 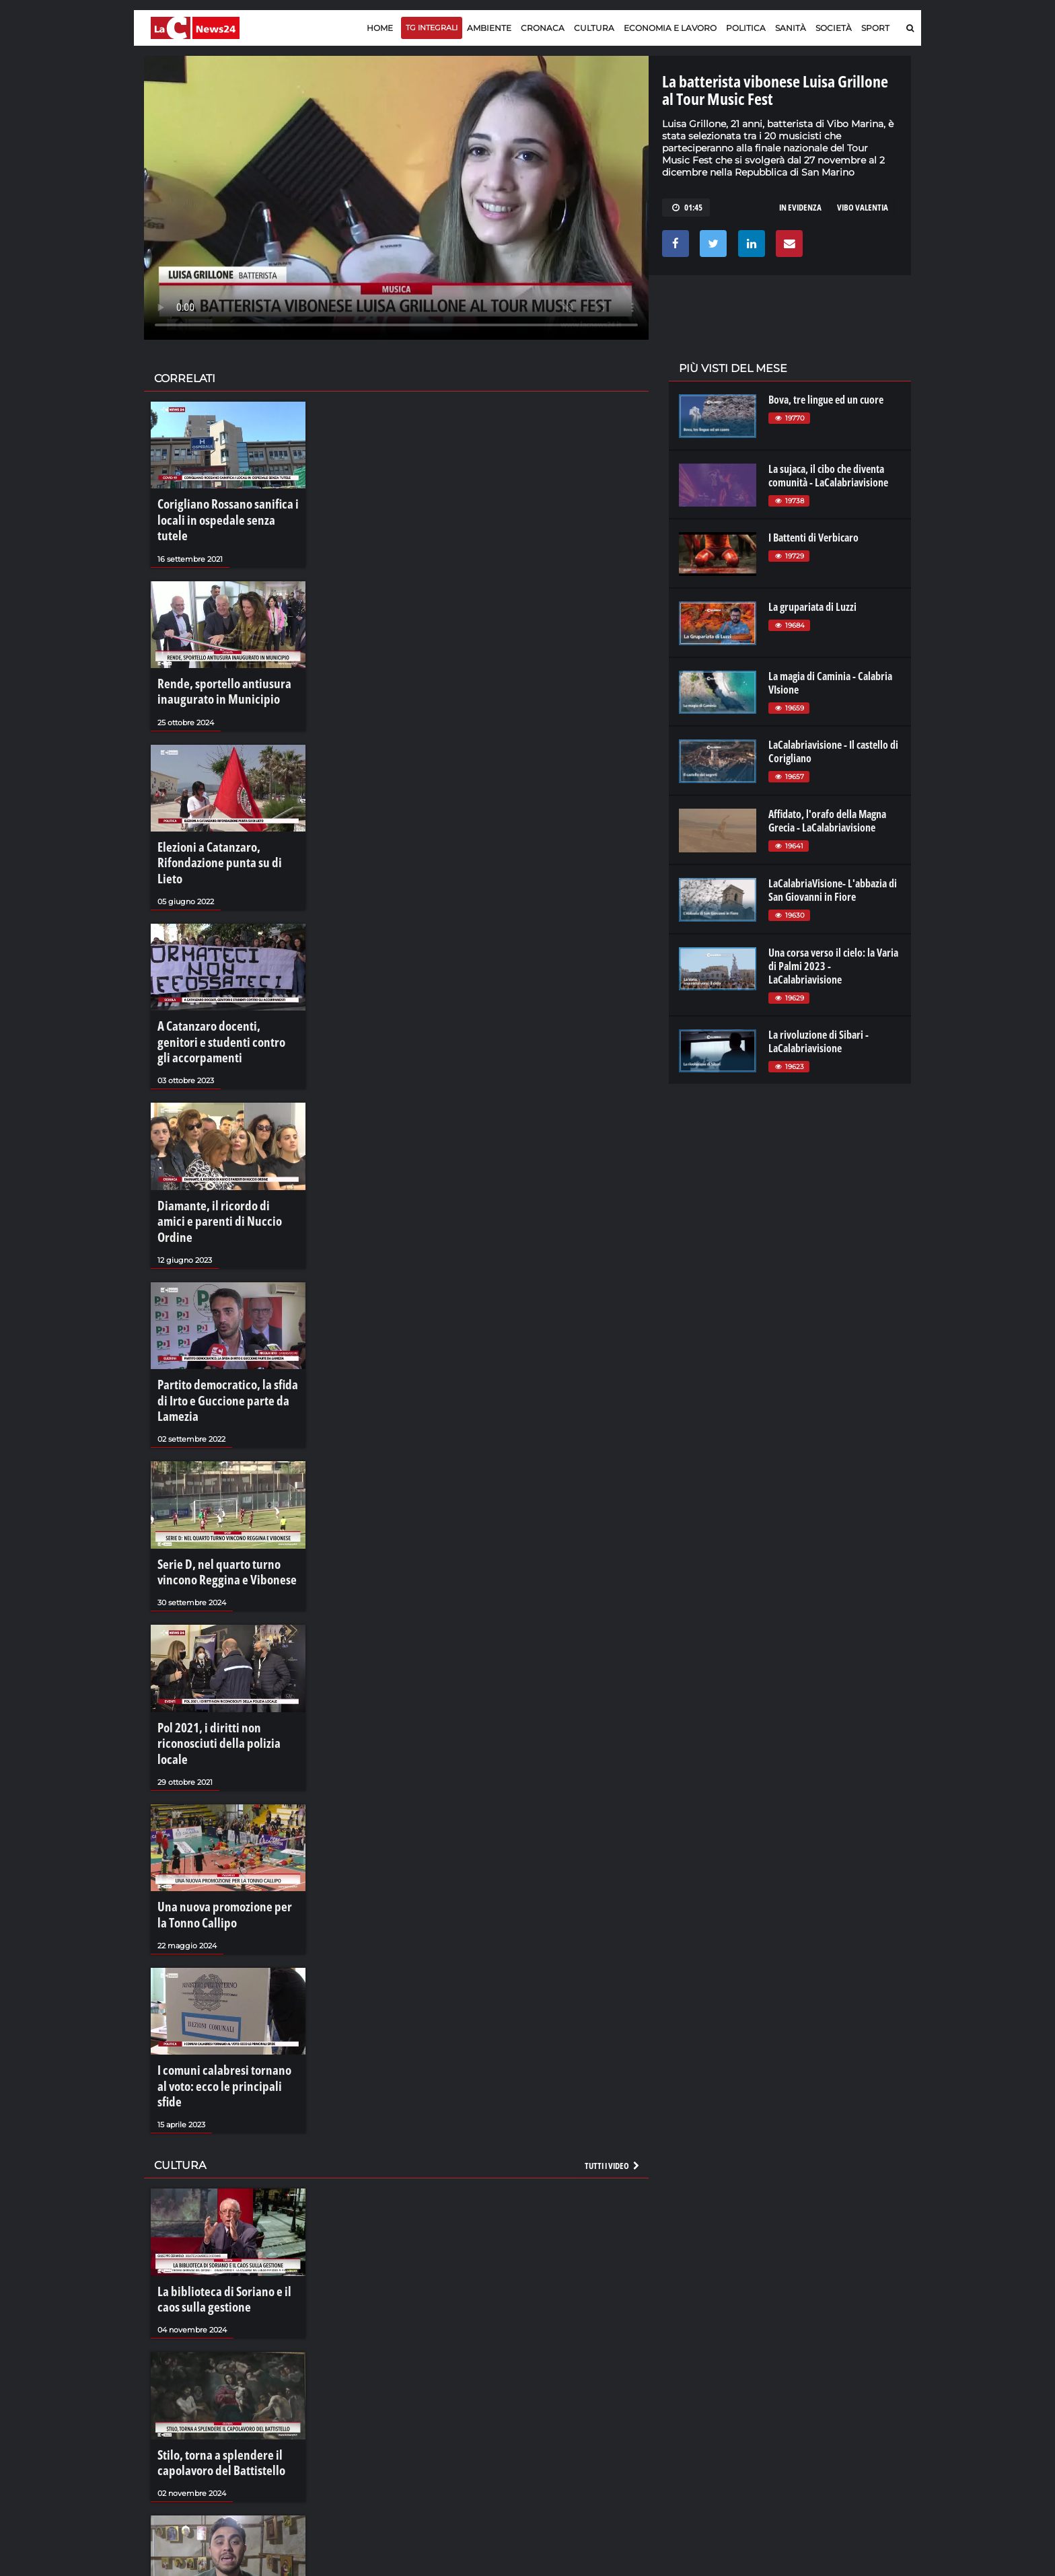 What do you see at coordinates (832, 890) in the screenshot?
I see `LaCalabriaVisione- L'abbazia di San Giovanni in Fiore` at bounding box center [832, 890].